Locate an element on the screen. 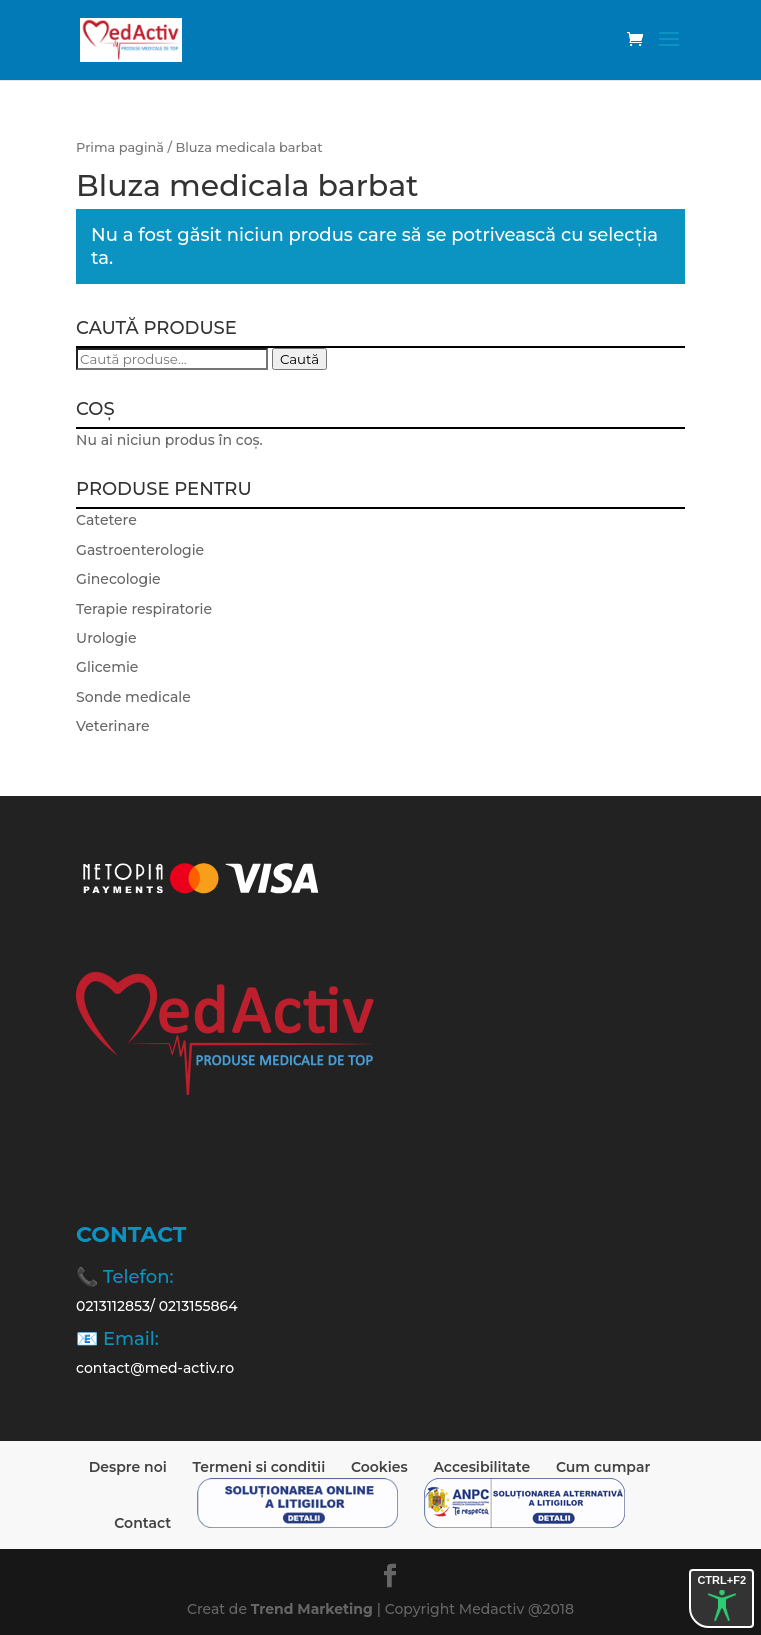 The width and height of the screenshot is (761, 1635). Contact is located at coordinates (142, 1523).